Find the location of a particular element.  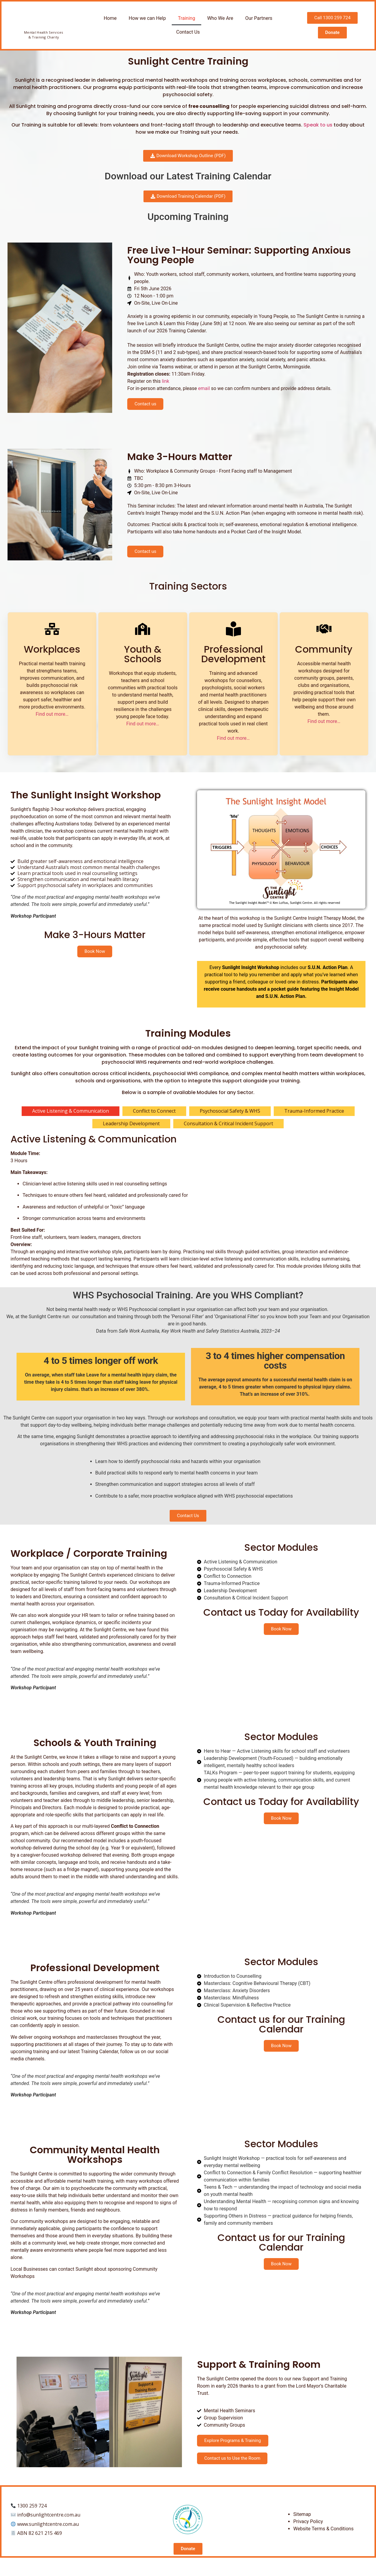

Who We Are is located at coordinates (220, 18).